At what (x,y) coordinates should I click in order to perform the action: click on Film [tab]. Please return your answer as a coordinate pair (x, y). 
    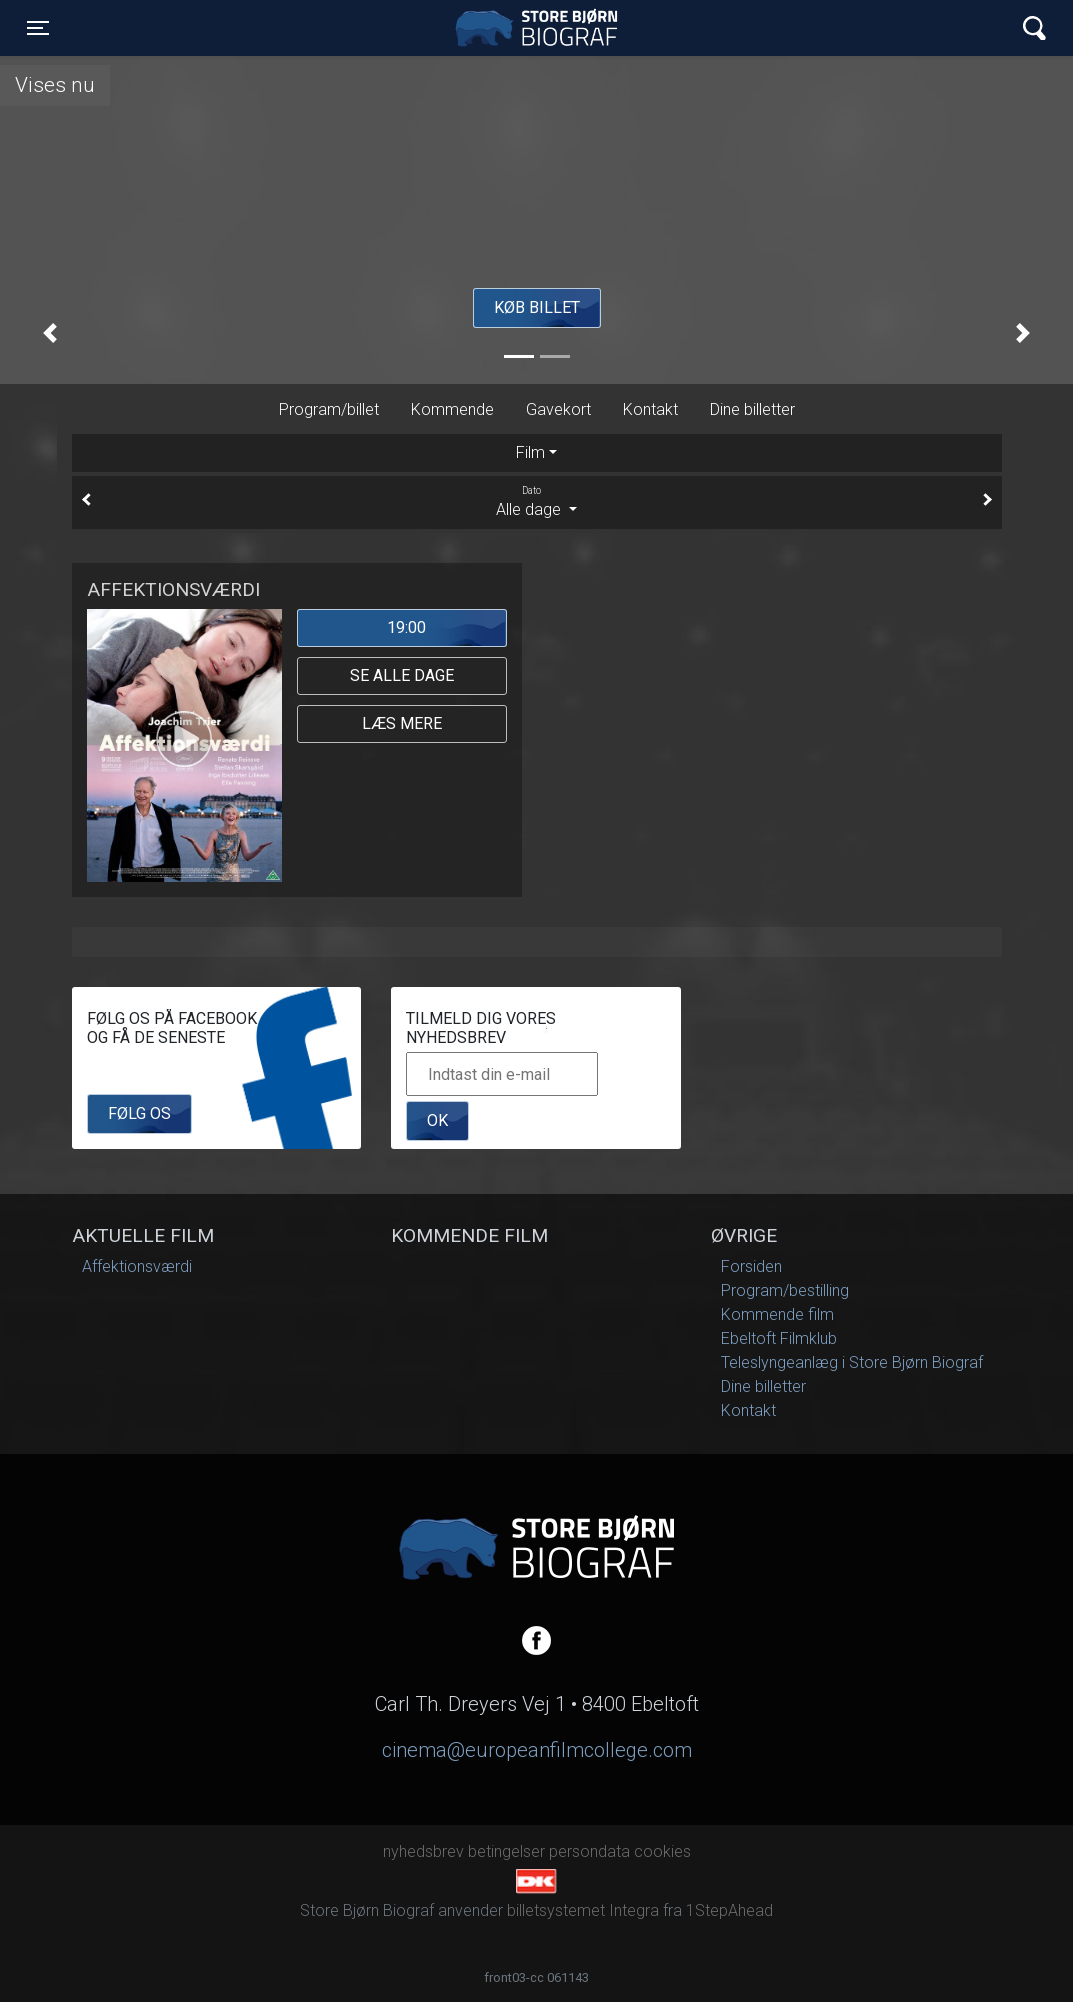
    Looking at the image, I should click on (530, 452).